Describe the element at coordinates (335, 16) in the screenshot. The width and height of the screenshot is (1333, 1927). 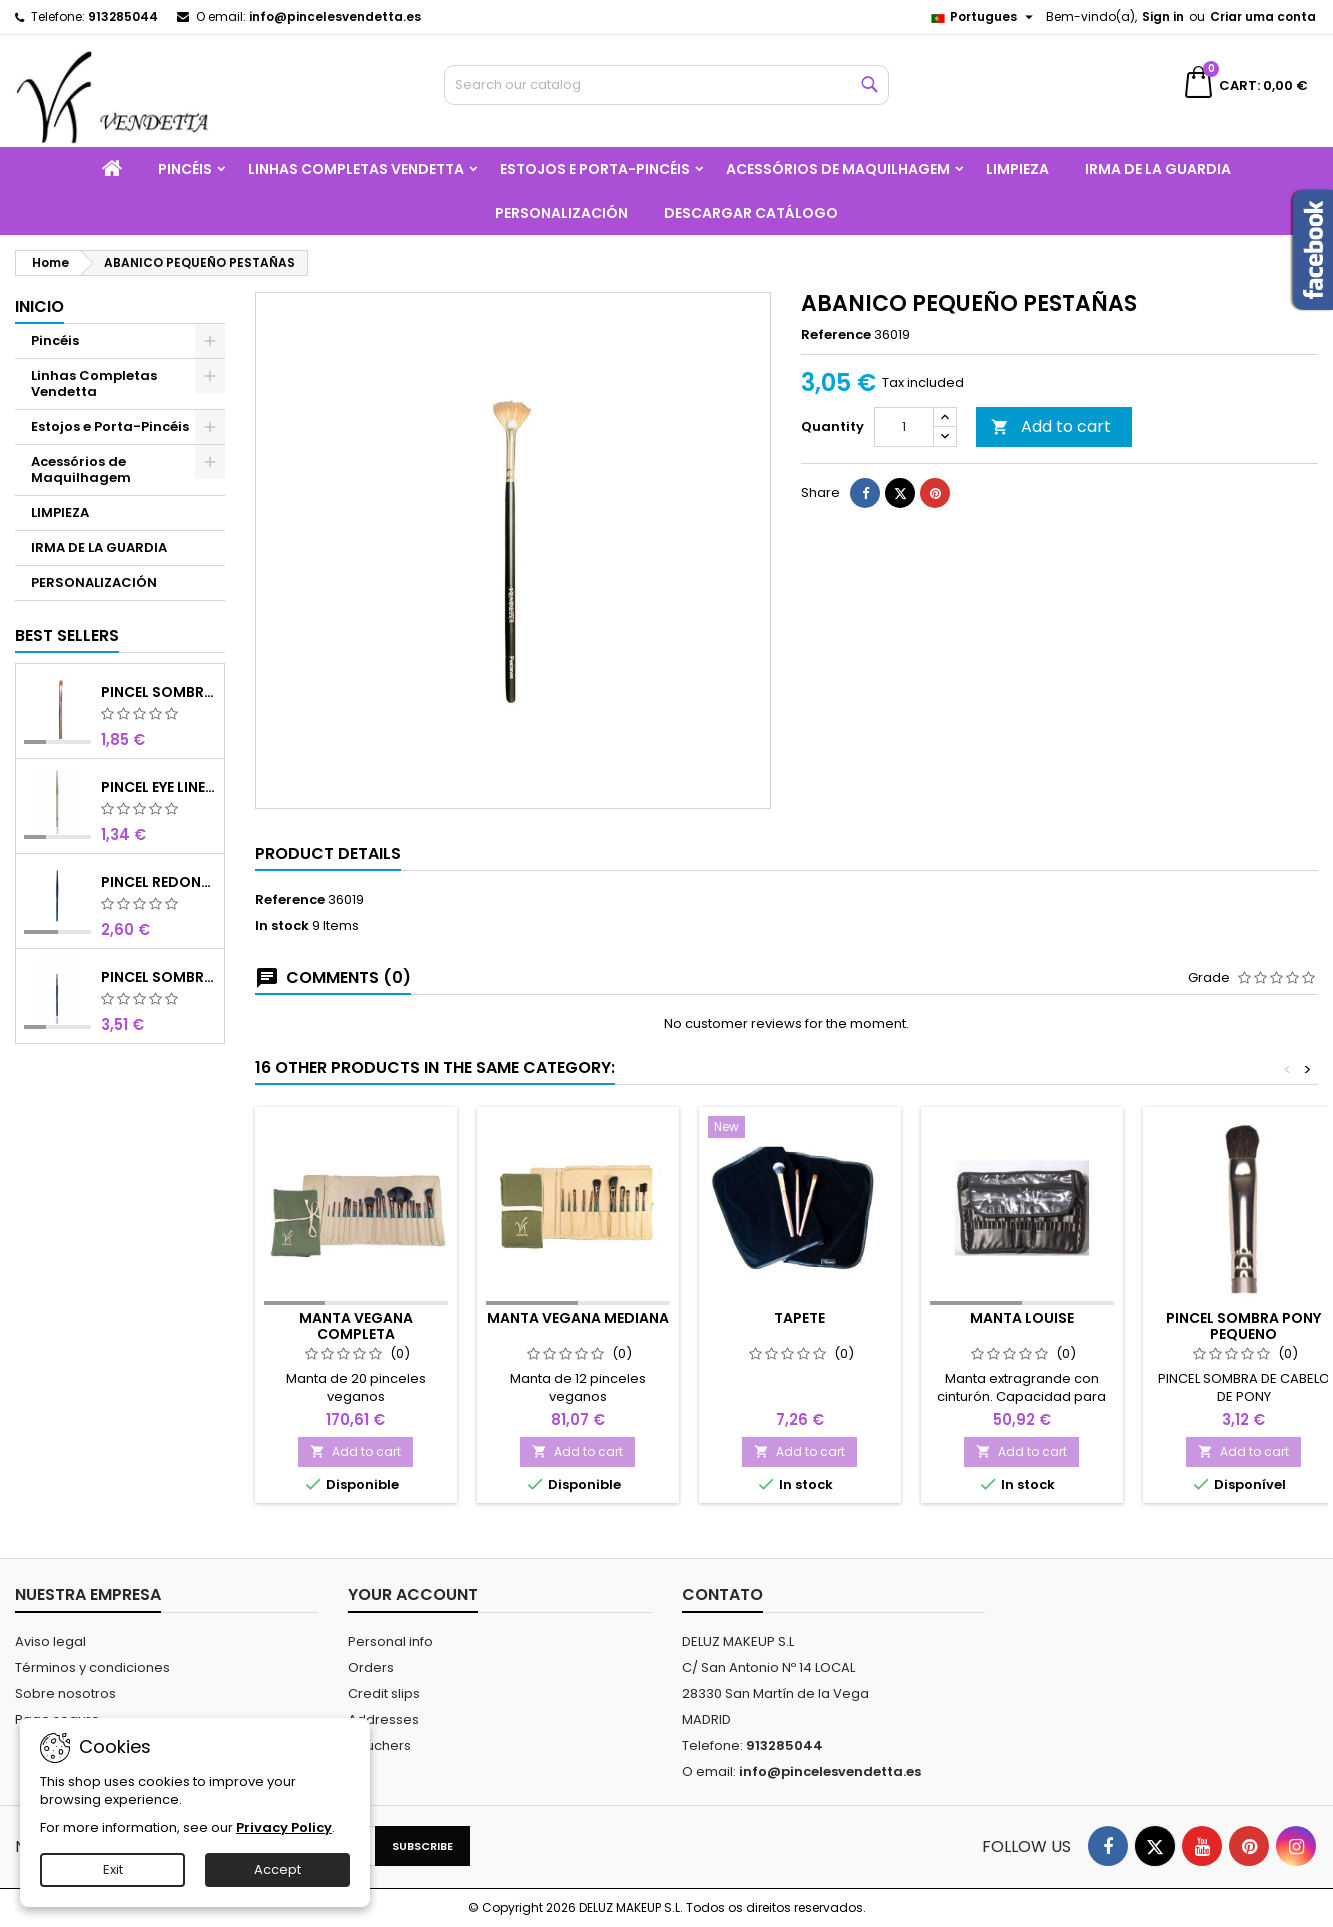
I see `info@pincelesvendetta.es` at that location.